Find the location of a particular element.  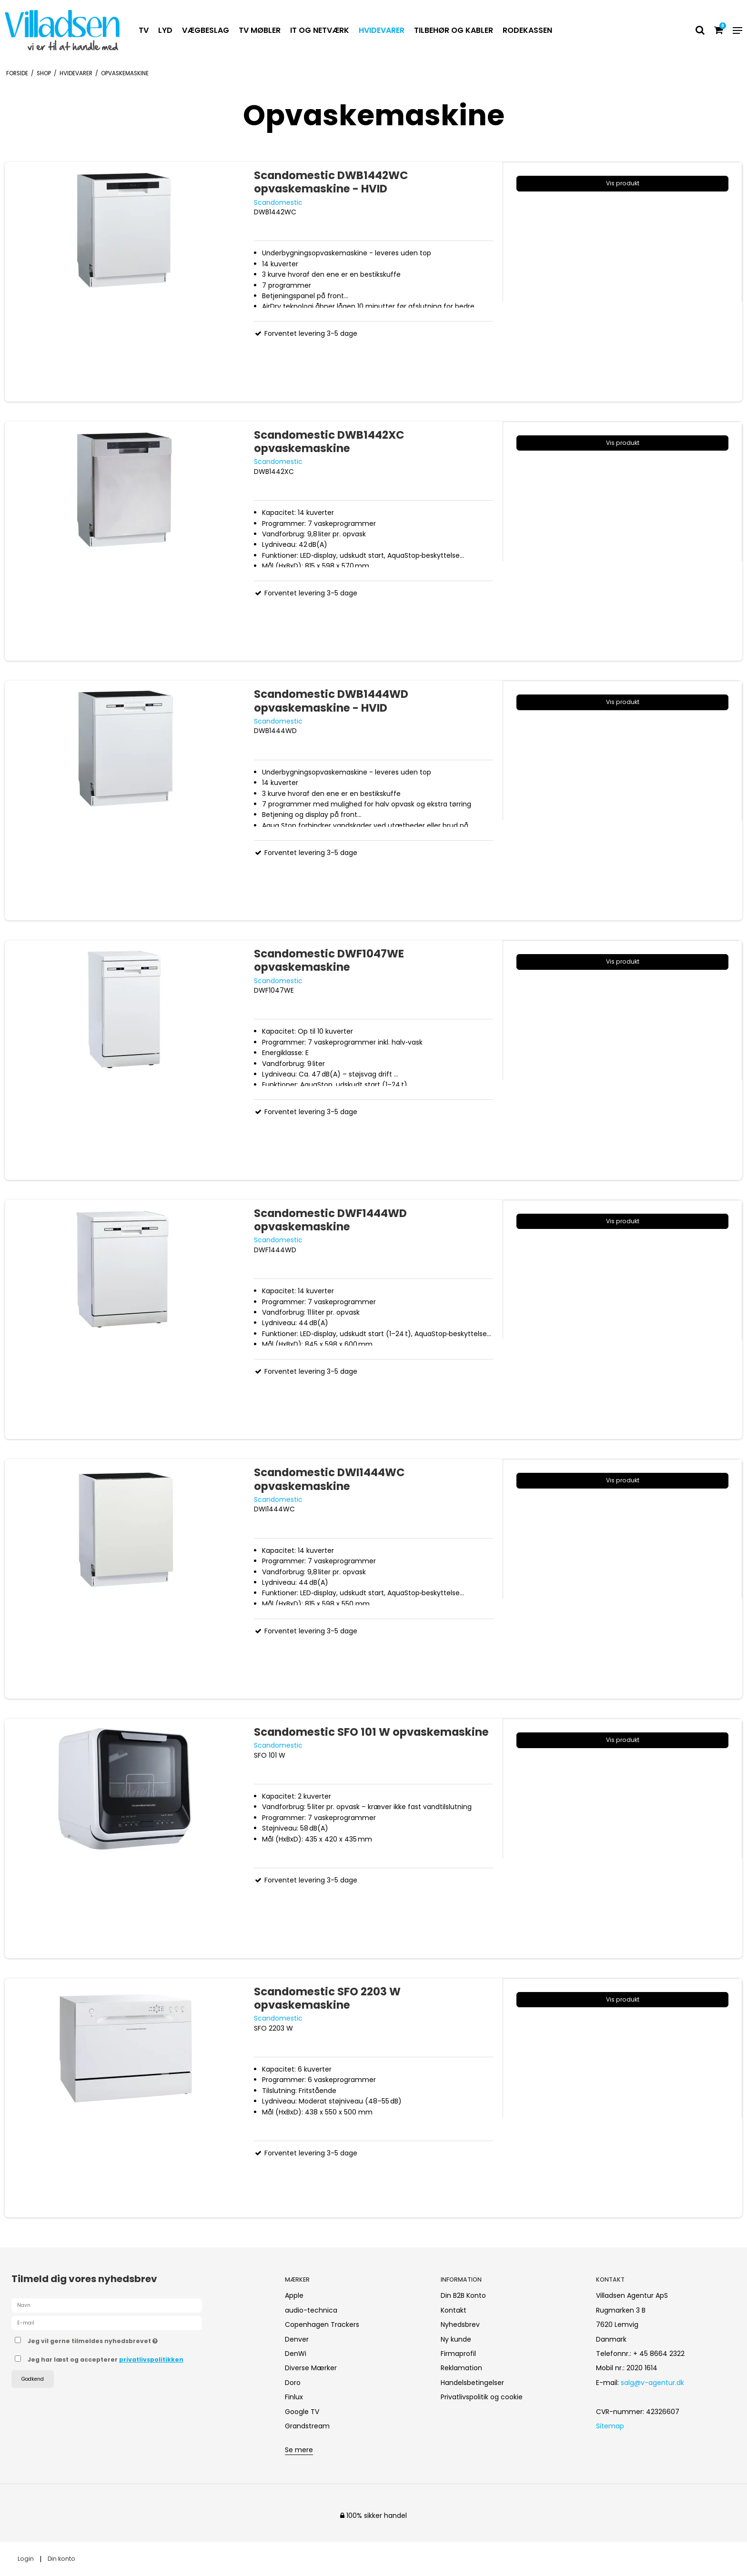

[Navn] is located at coordinates (106, 2305).